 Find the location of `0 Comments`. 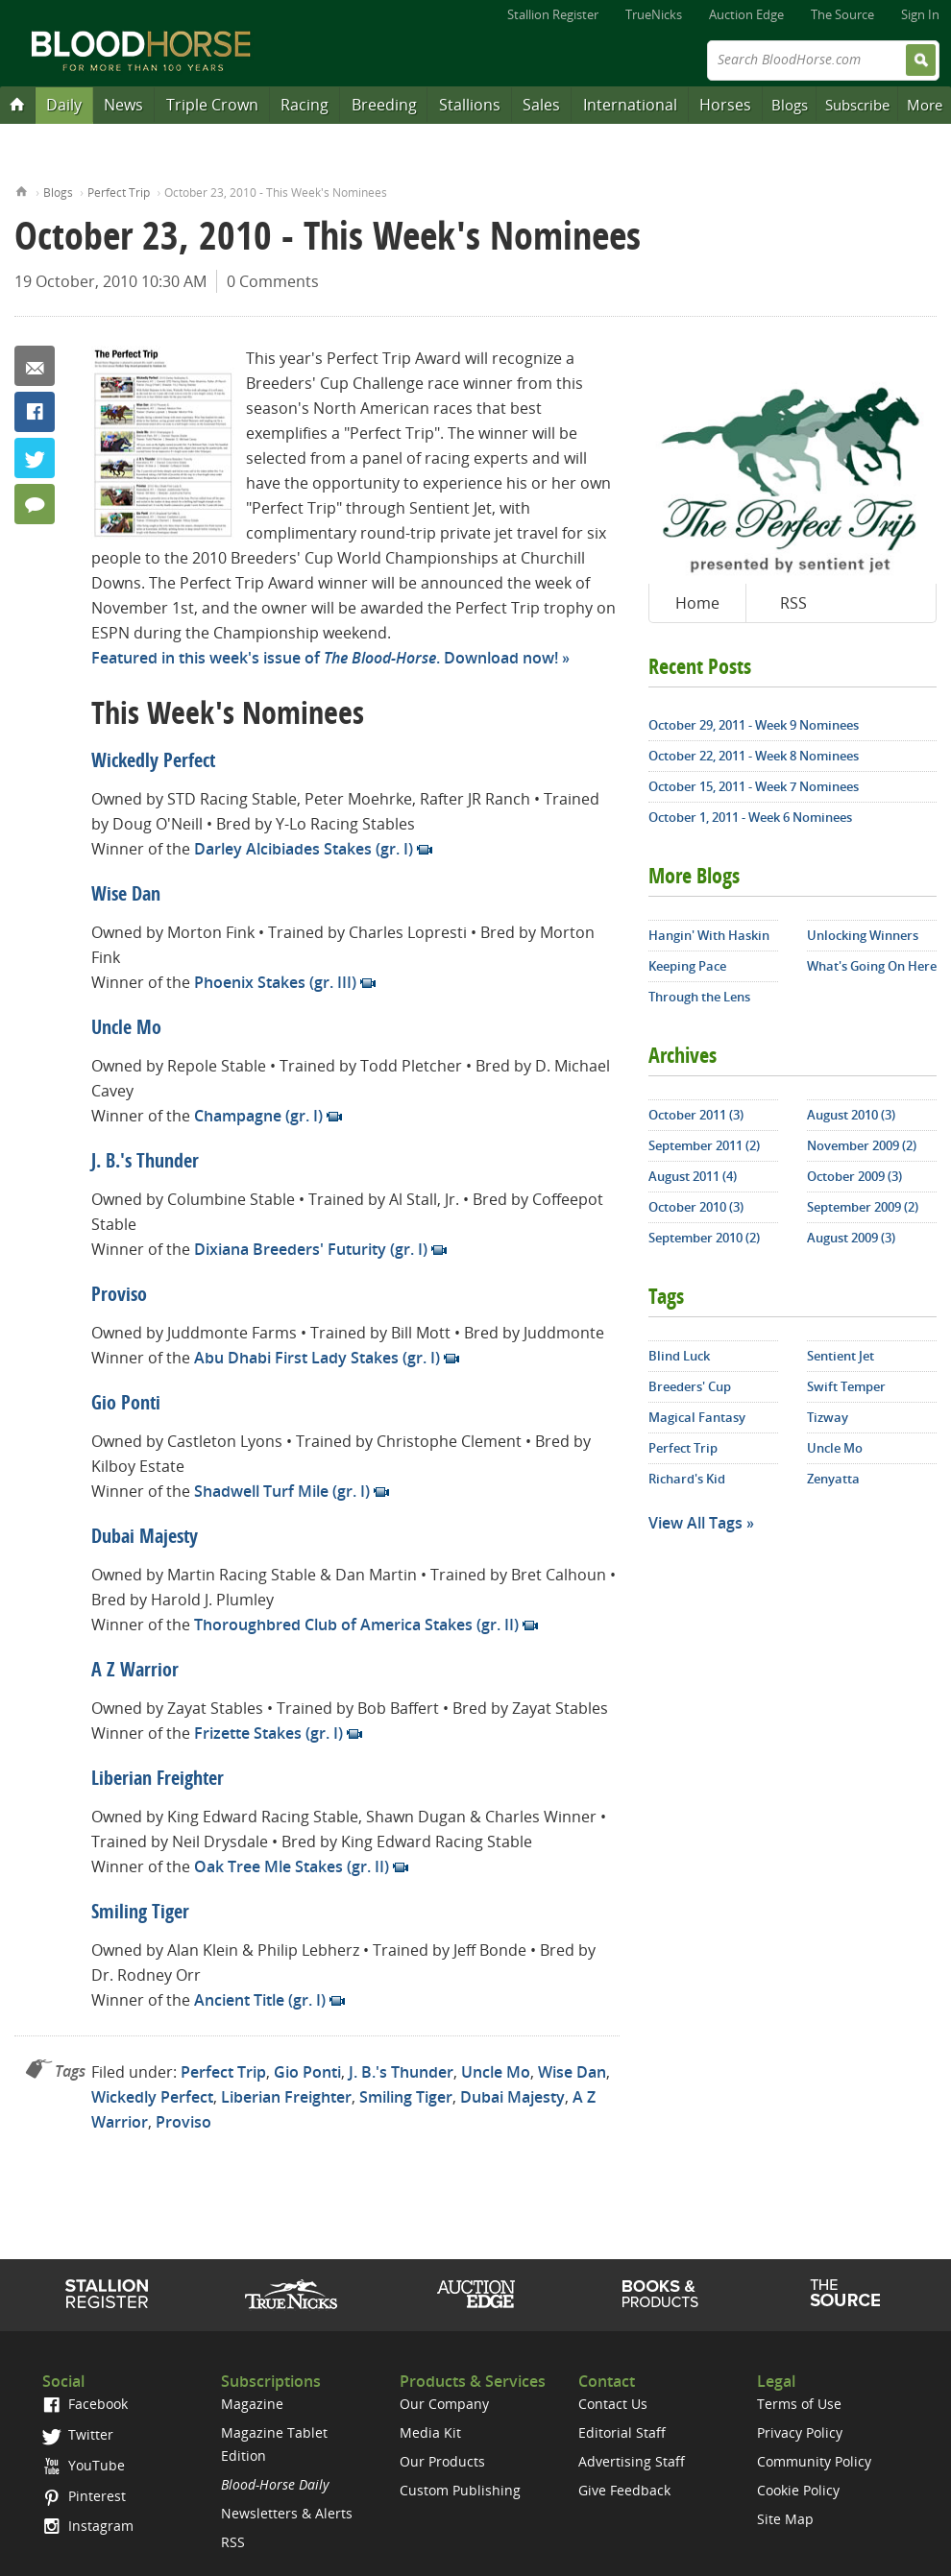

0 Comments is located at coordinates (273, 281).